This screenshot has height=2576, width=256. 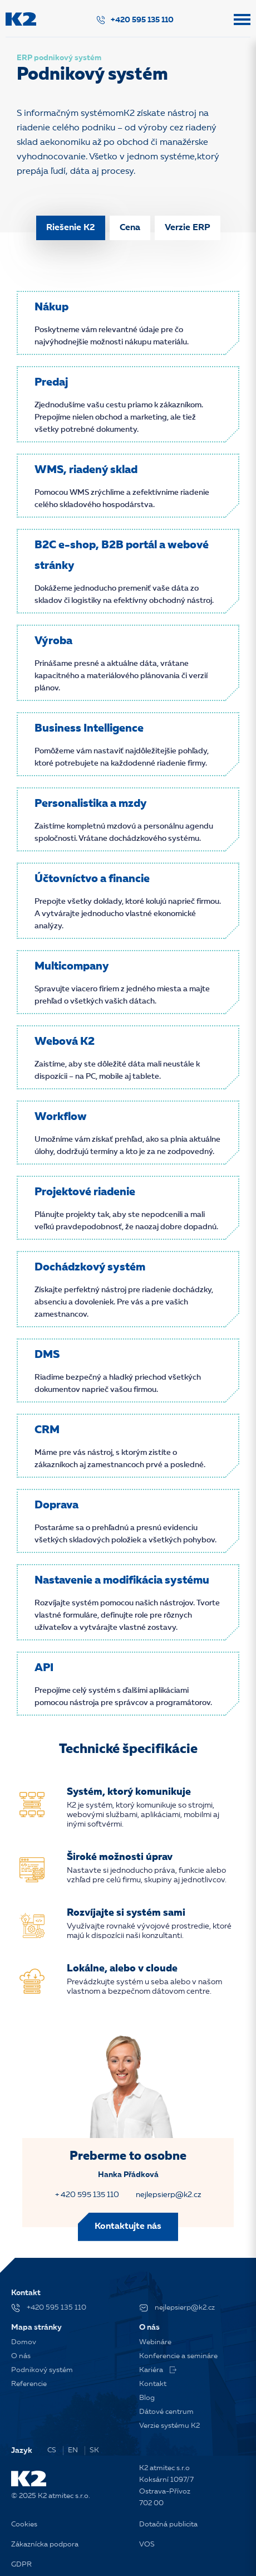 What do you see at coordinates (44, 2544) in the screenshot?
I see `Zákaznícka podpora` at bounding box center [44, 2544].